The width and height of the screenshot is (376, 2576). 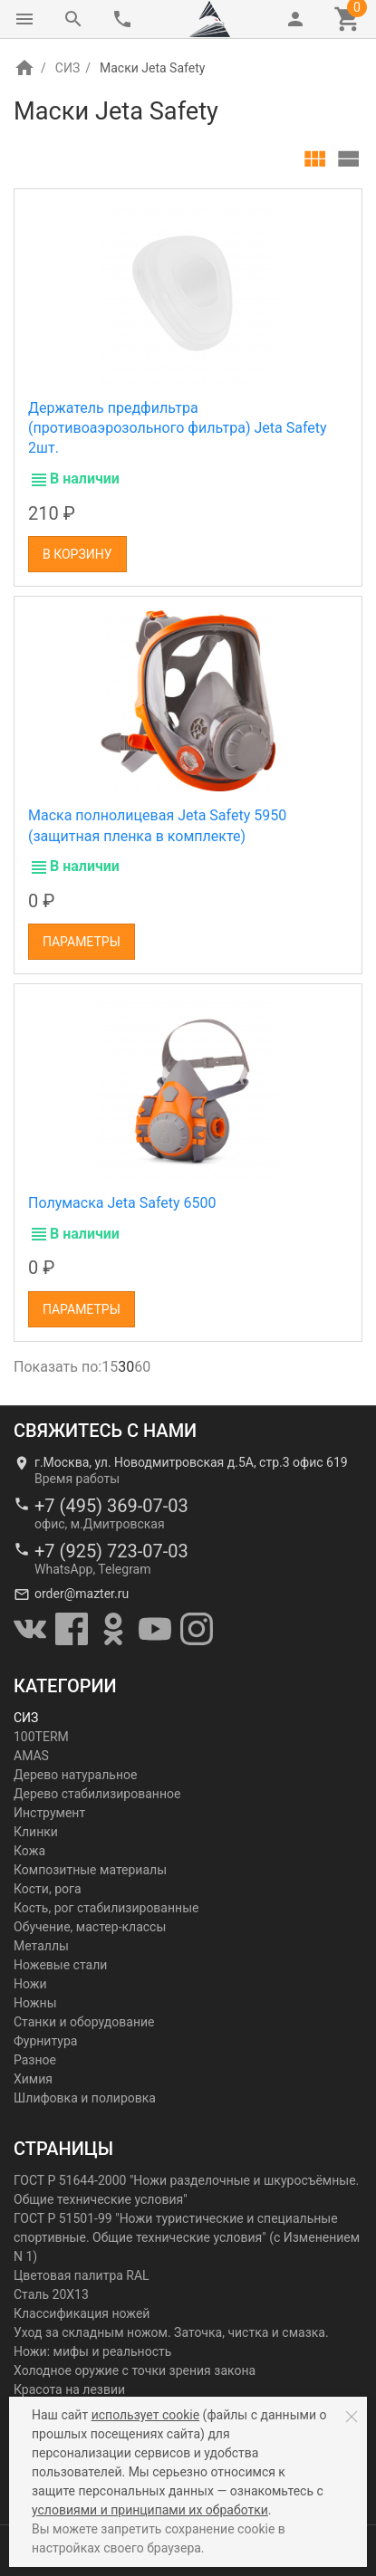 I want to click on order@mazter.ru, so click(x=81, y=1593).